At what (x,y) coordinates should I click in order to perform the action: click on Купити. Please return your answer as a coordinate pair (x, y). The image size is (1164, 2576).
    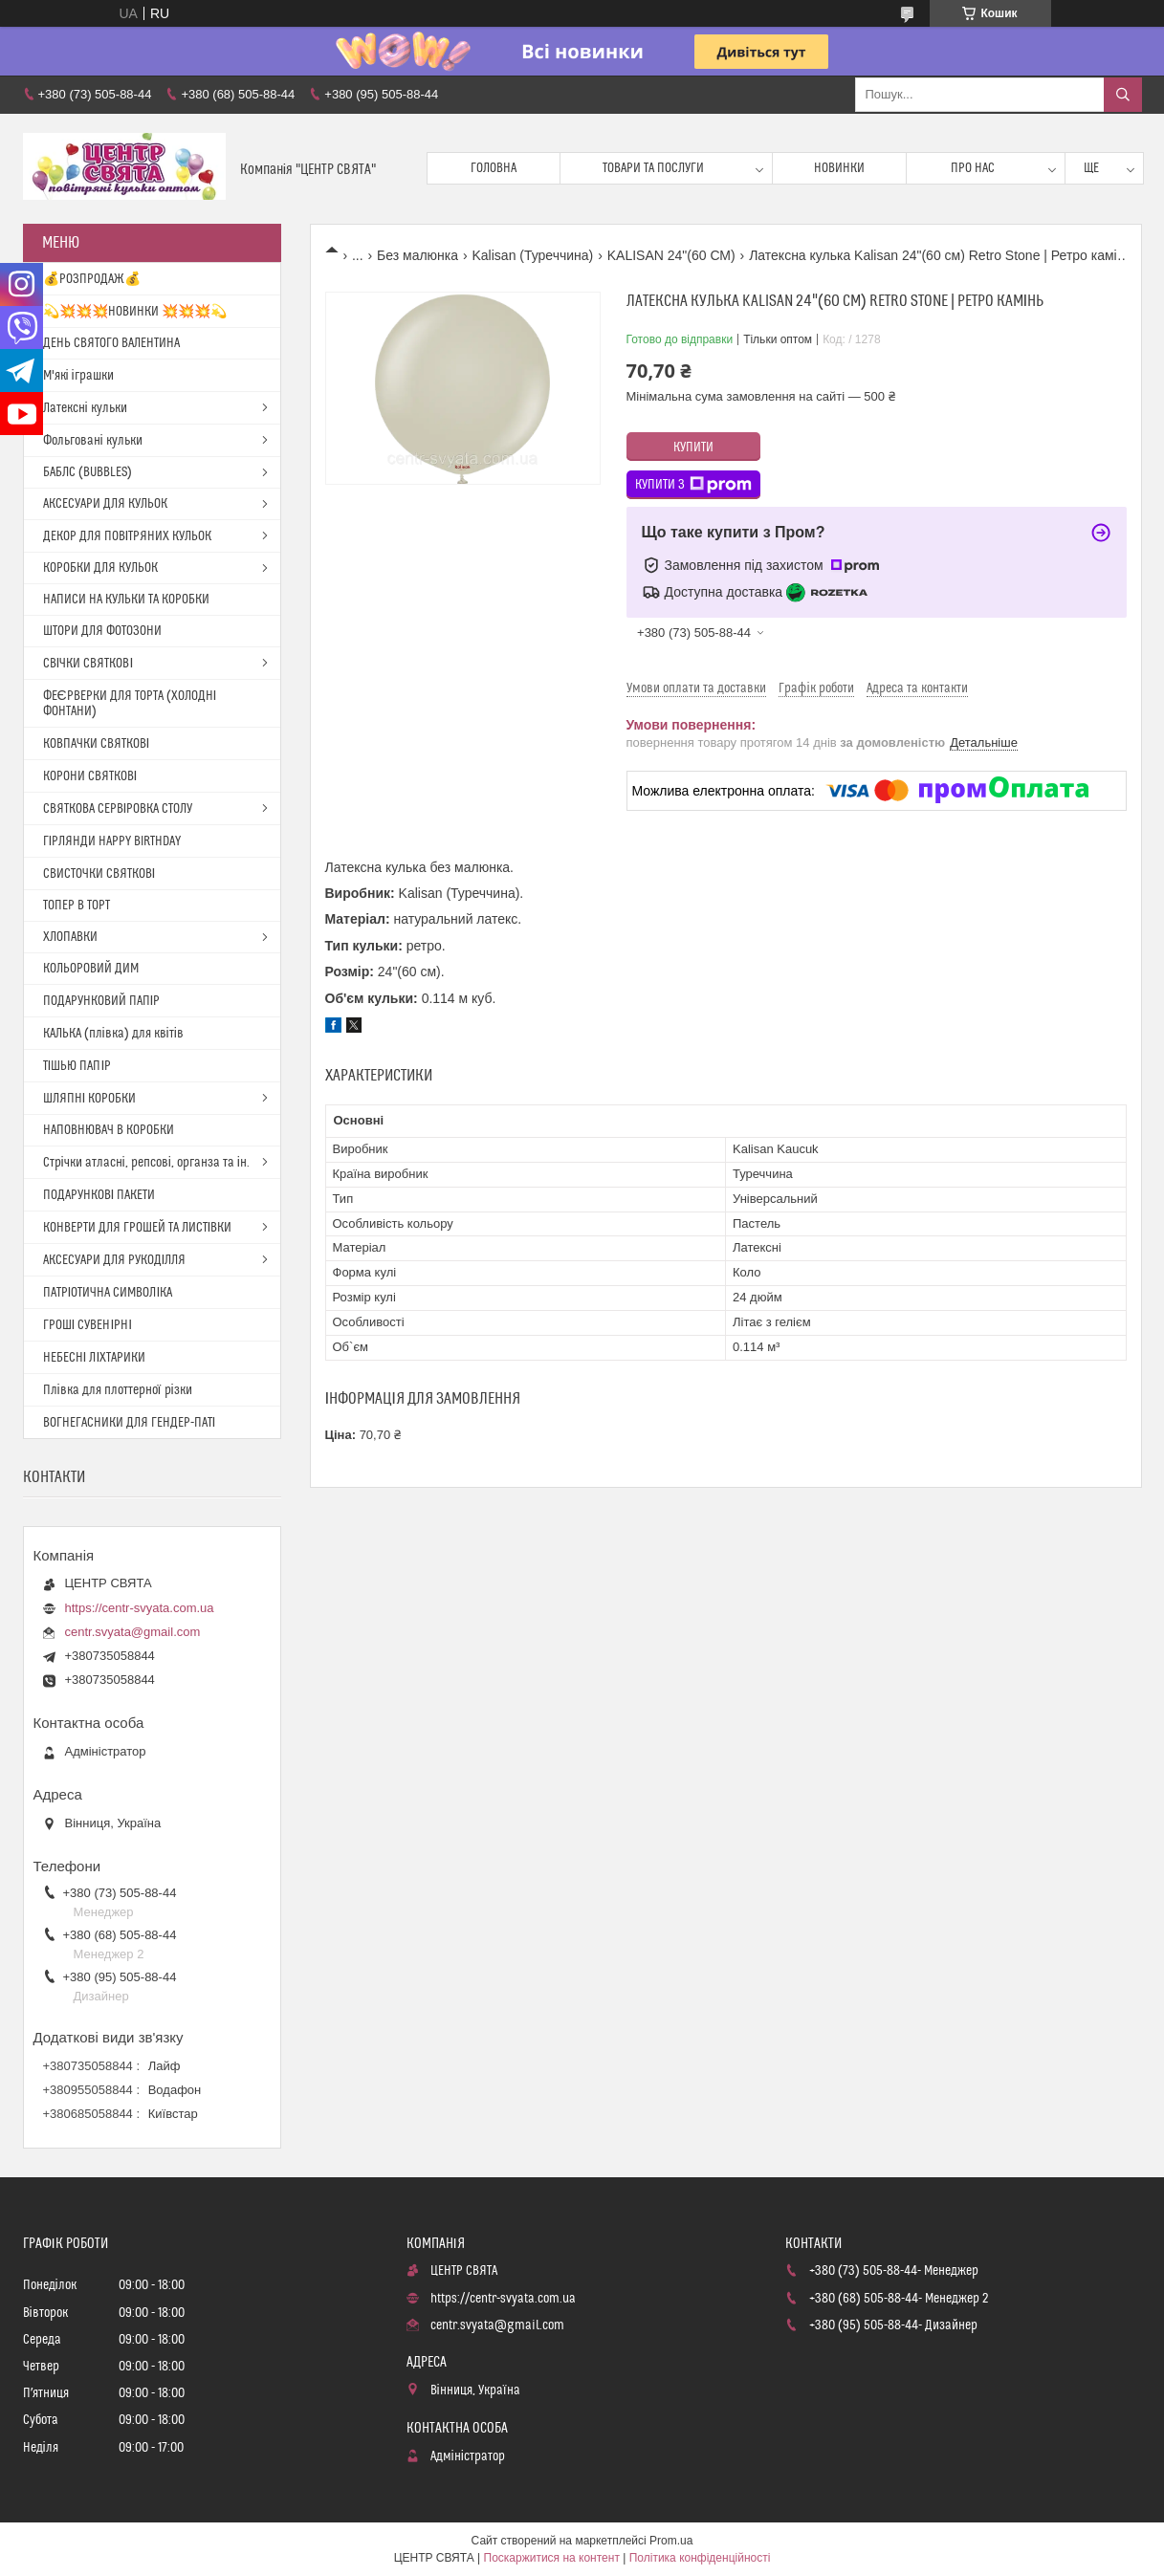
    Looking at the image, I should click on (693, 447).